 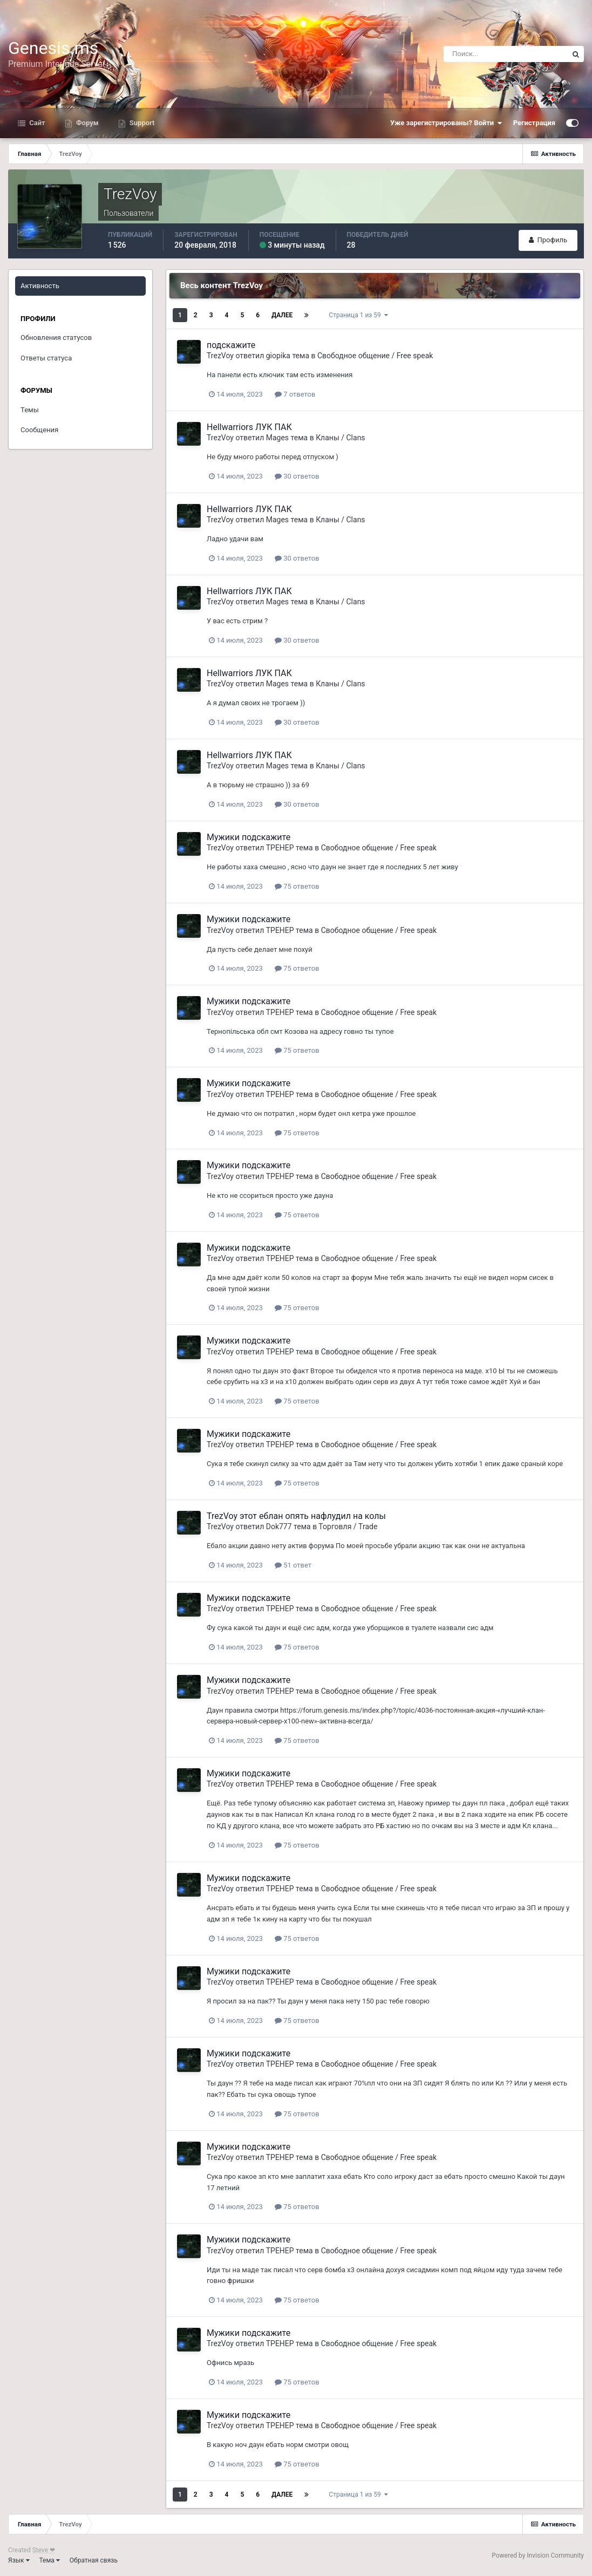 I want to click on Steve ❤, so click(x=43, y=2550).